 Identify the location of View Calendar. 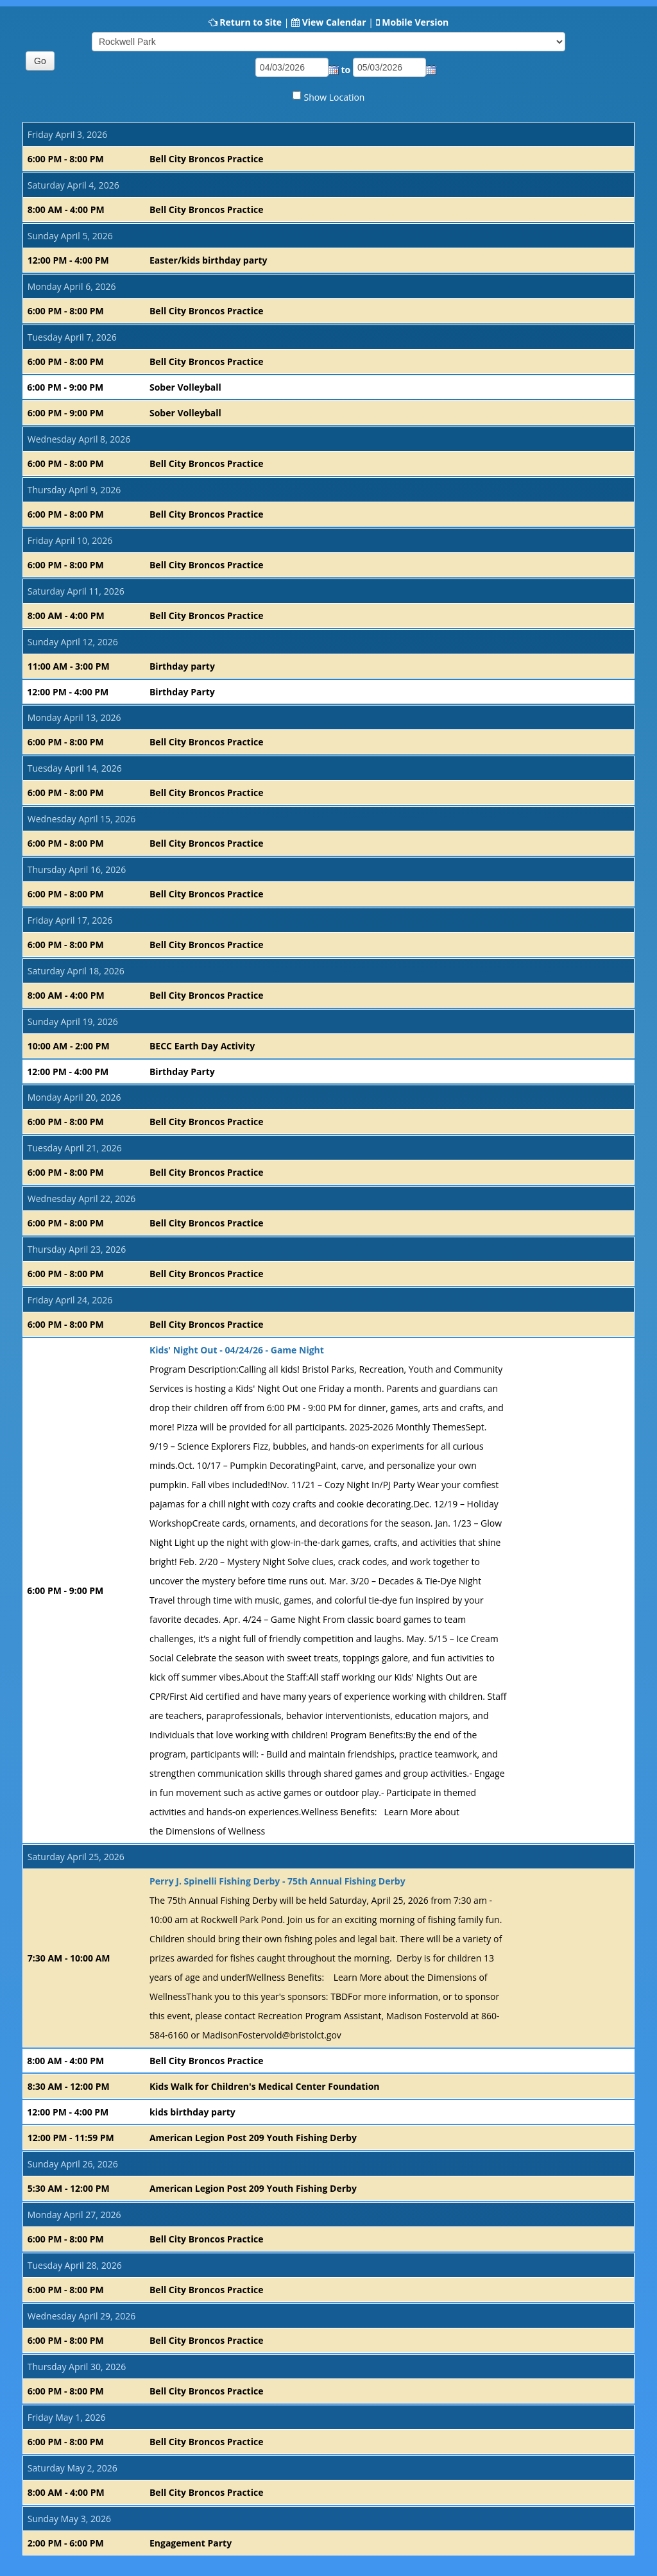
(334, 22).